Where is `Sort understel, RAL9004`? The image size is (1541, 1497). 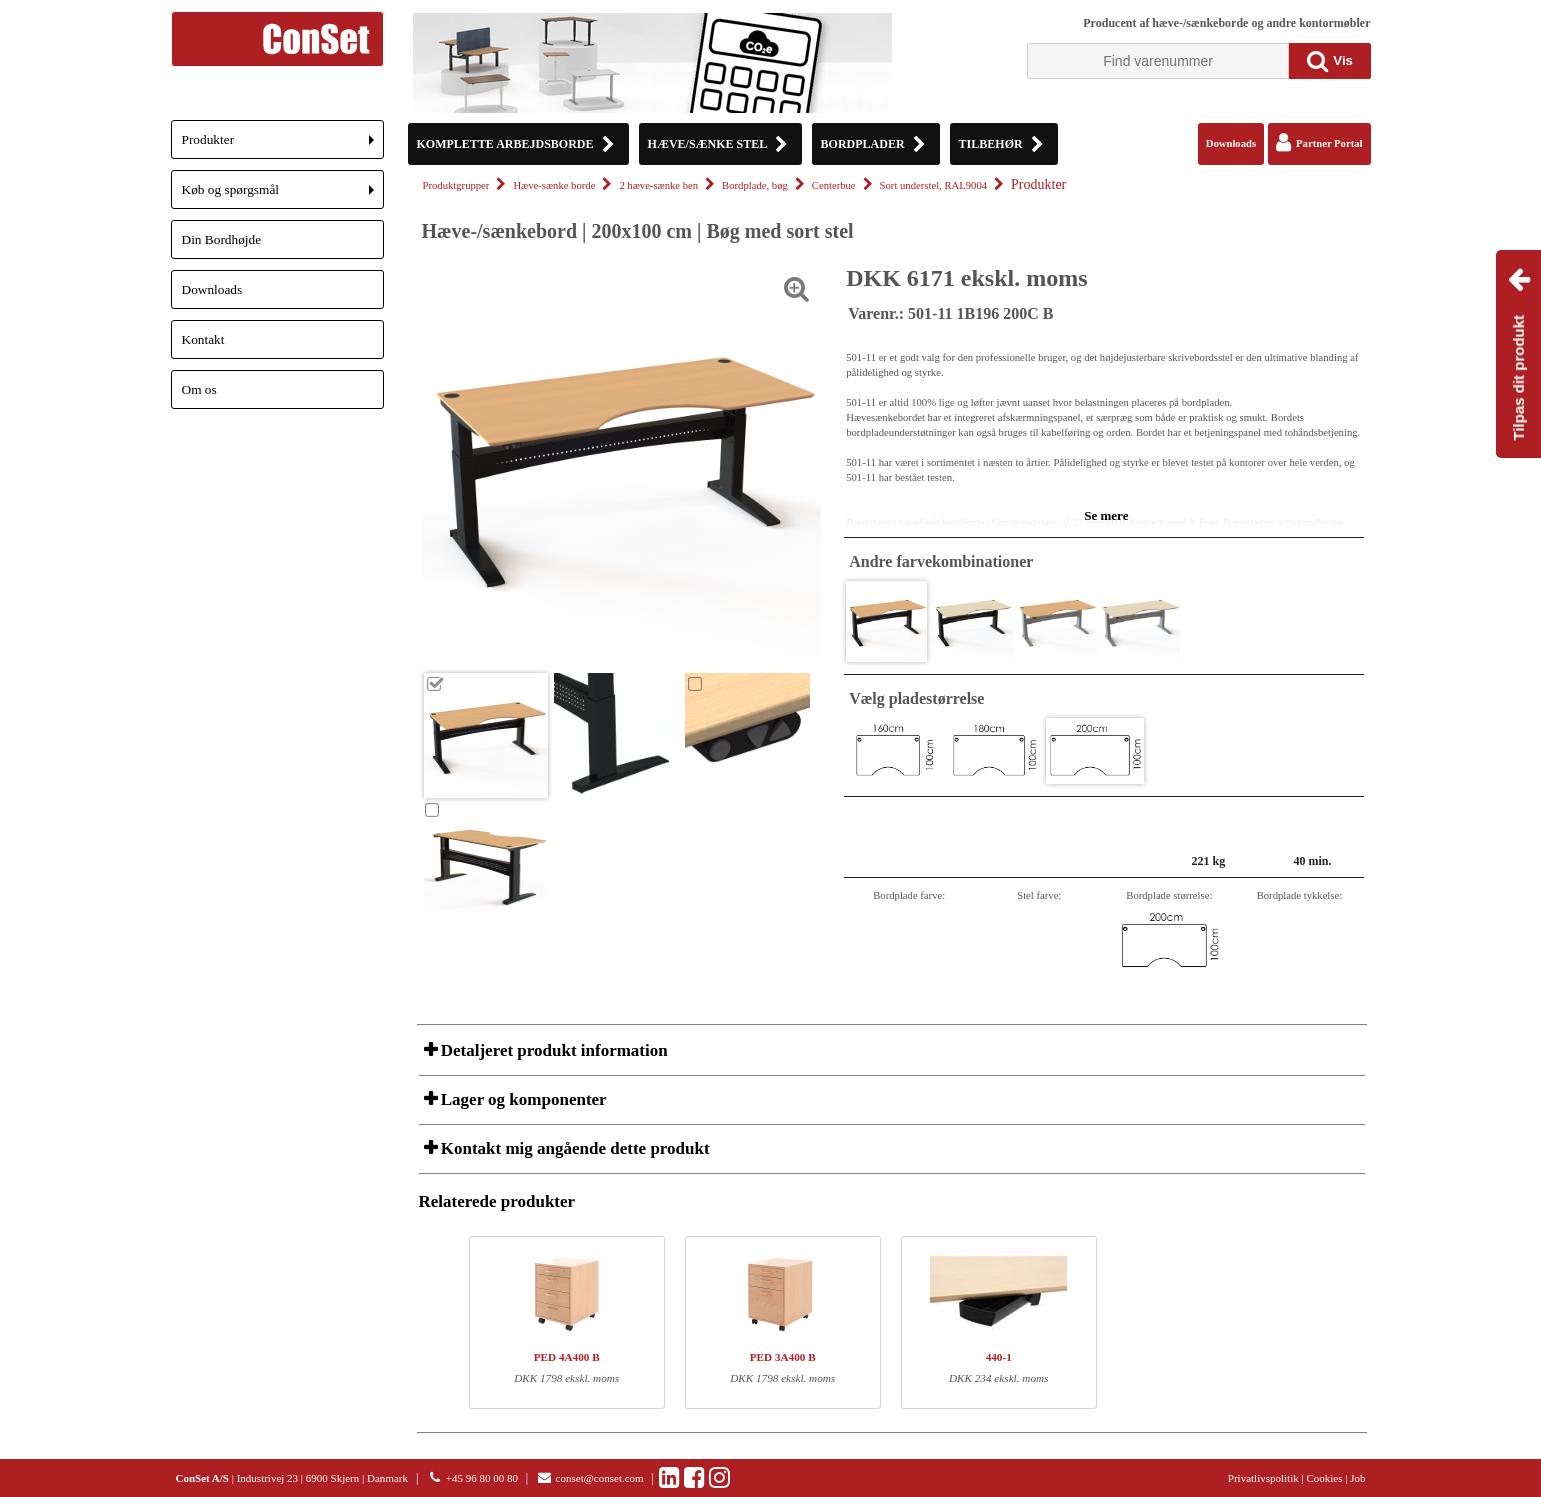 Sort understel, RAL9004 is located at coordinates (933, 185).